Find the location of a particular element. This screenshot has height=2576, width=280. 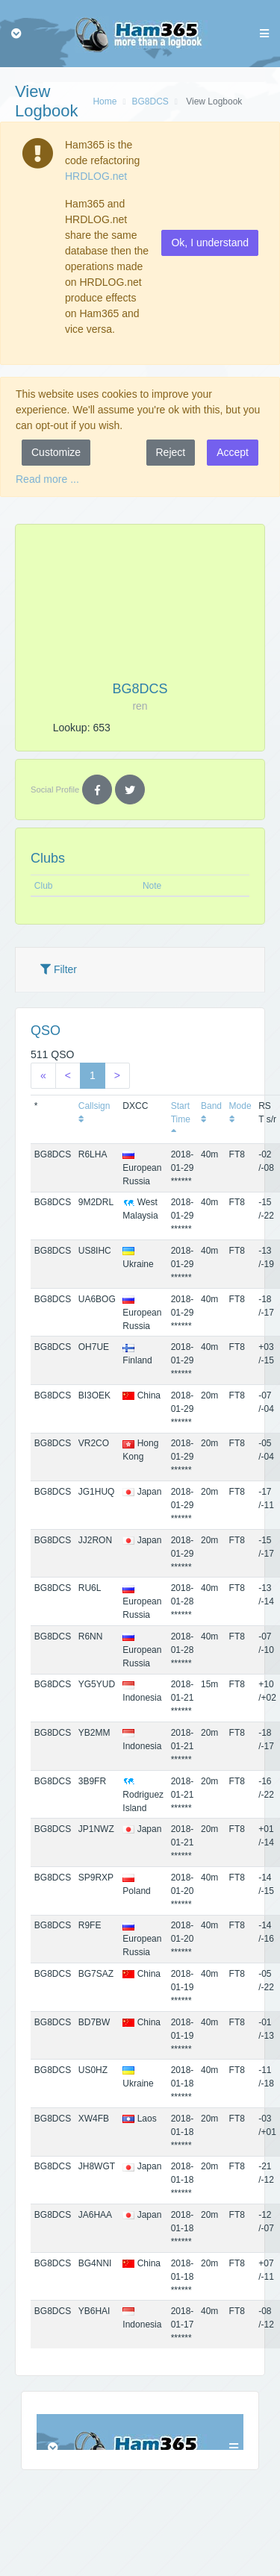

Reject [button] is located at coordinates (171, 452).